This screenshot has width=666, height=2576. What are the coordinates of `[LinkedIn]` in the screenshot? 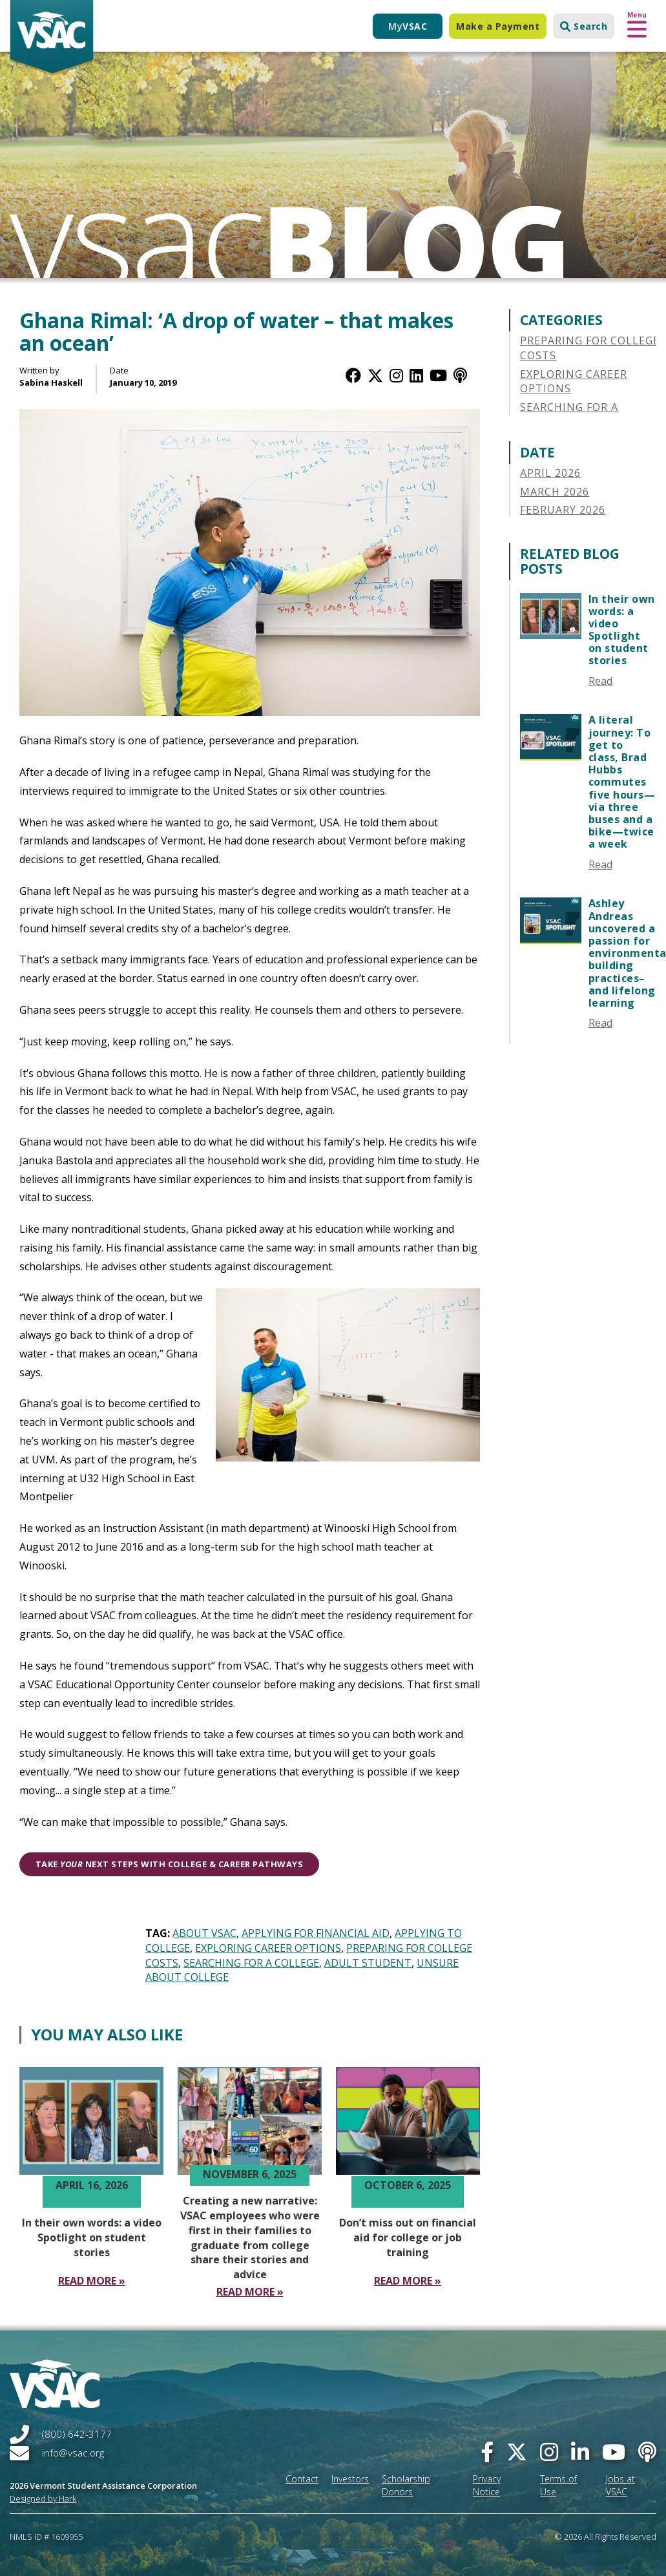 It's located at (416, 375).